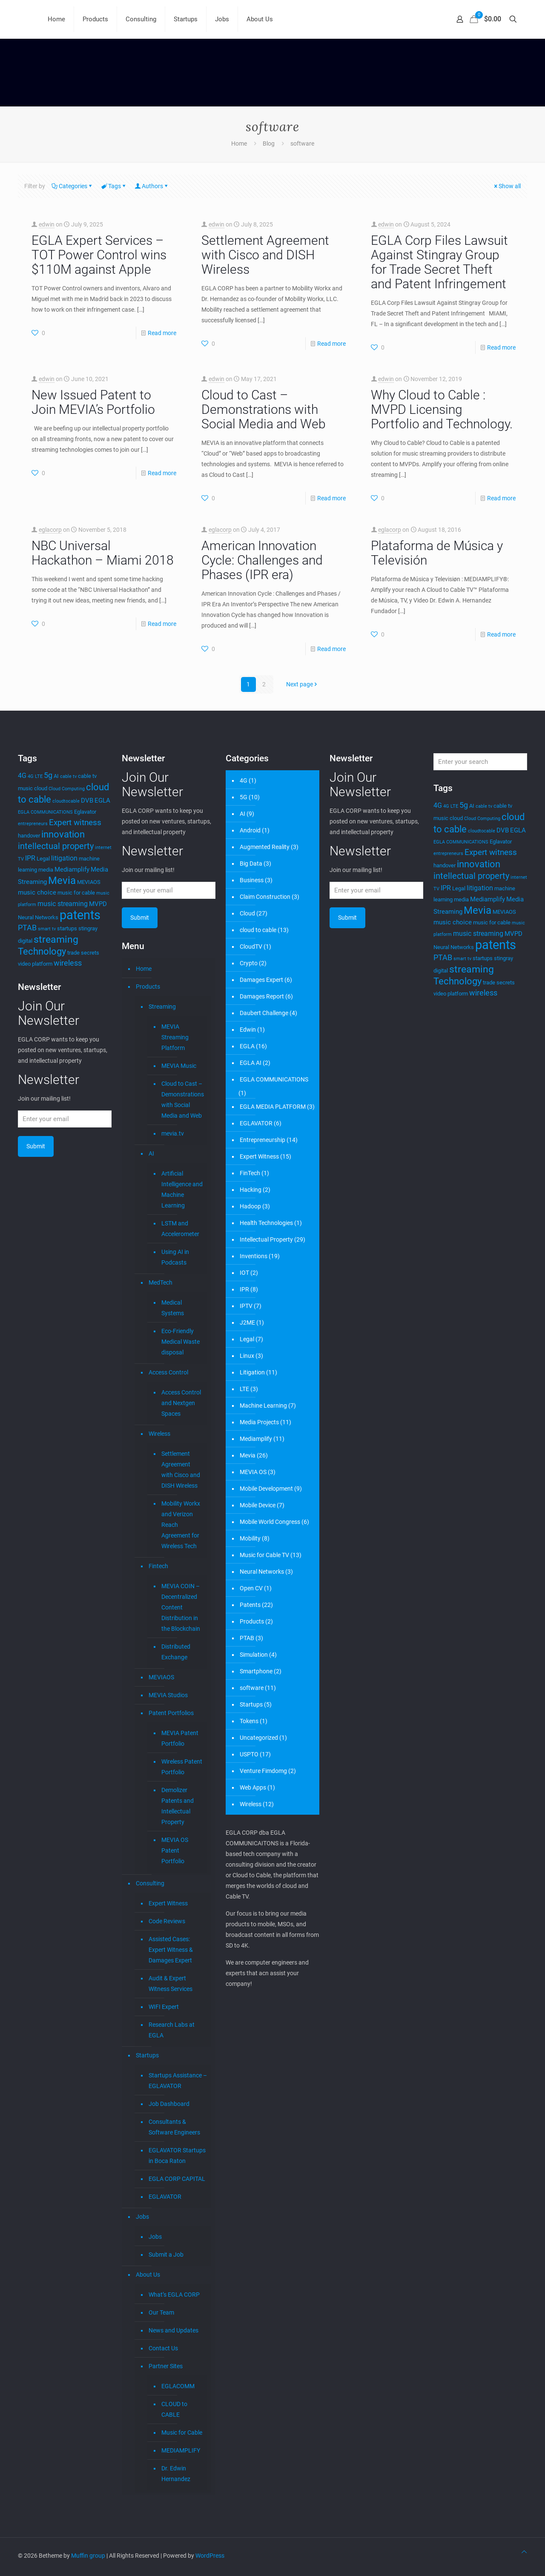  I want to click on Business, so click(252, 880).